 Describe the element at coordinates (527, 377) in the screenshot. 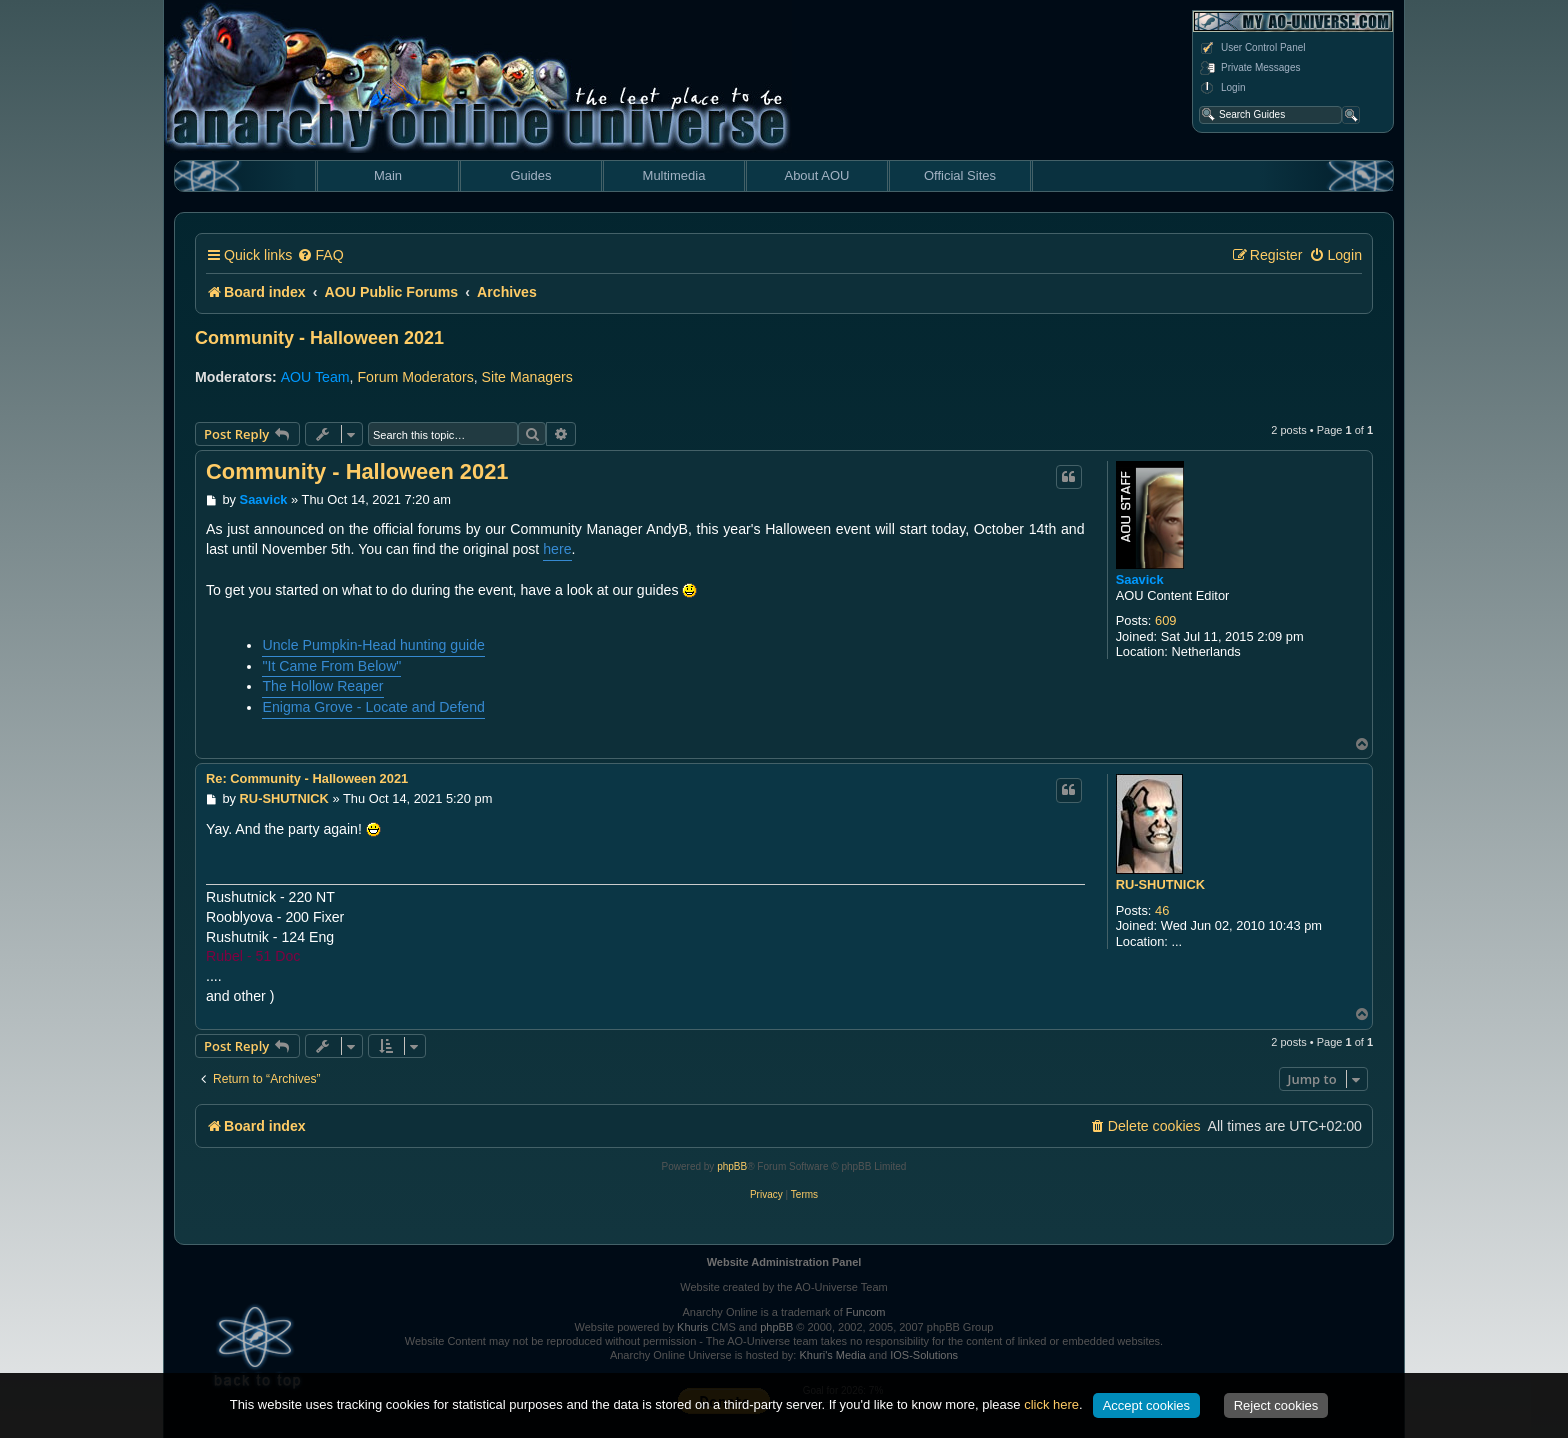

I see `Site Managers` at that location.